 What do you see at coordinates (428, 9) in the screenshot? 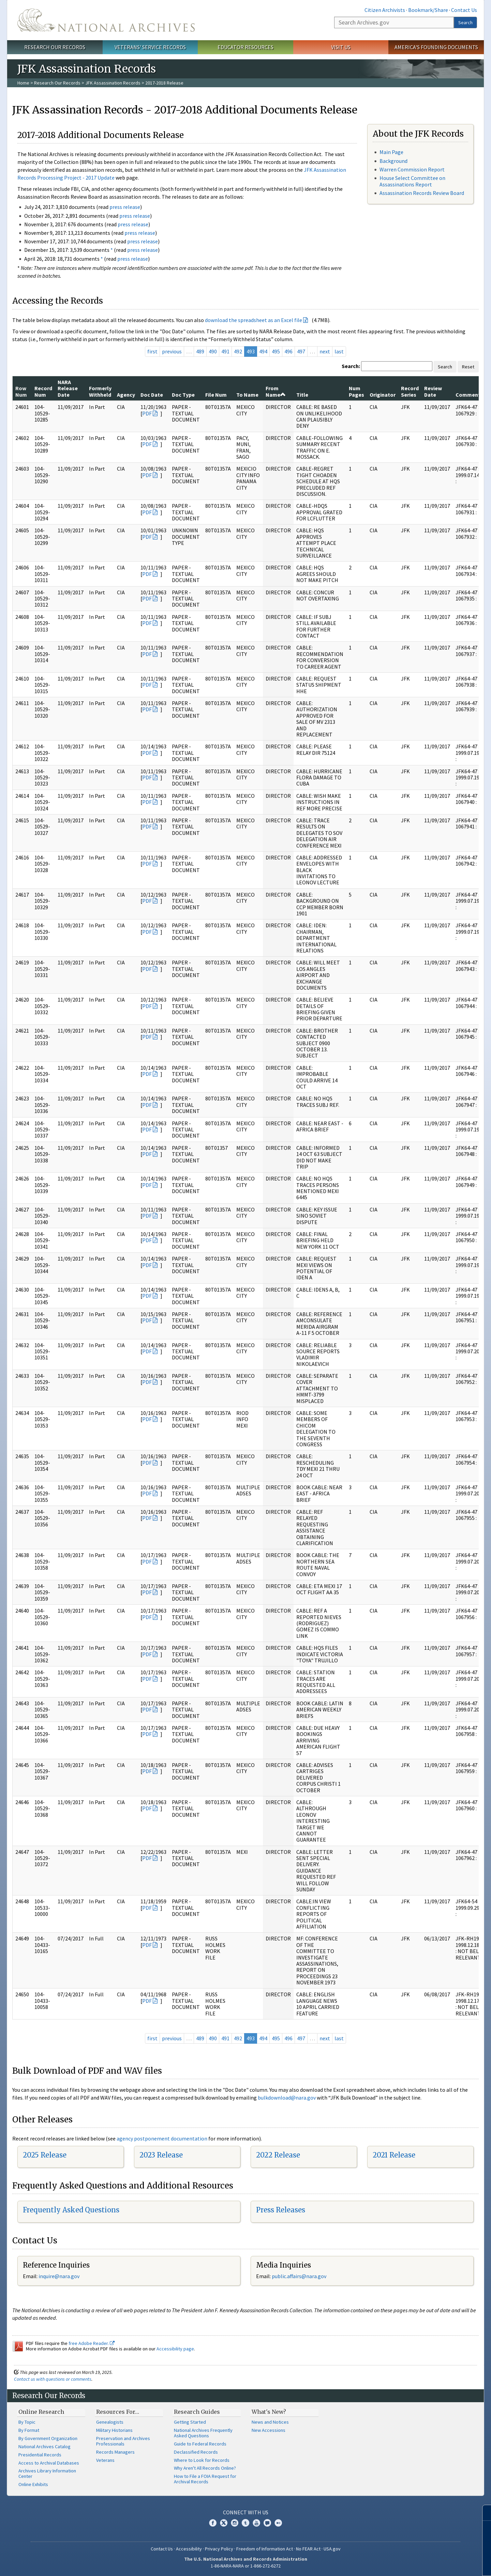
I see `Bookmark/Share` at bounding box center [428, 9].